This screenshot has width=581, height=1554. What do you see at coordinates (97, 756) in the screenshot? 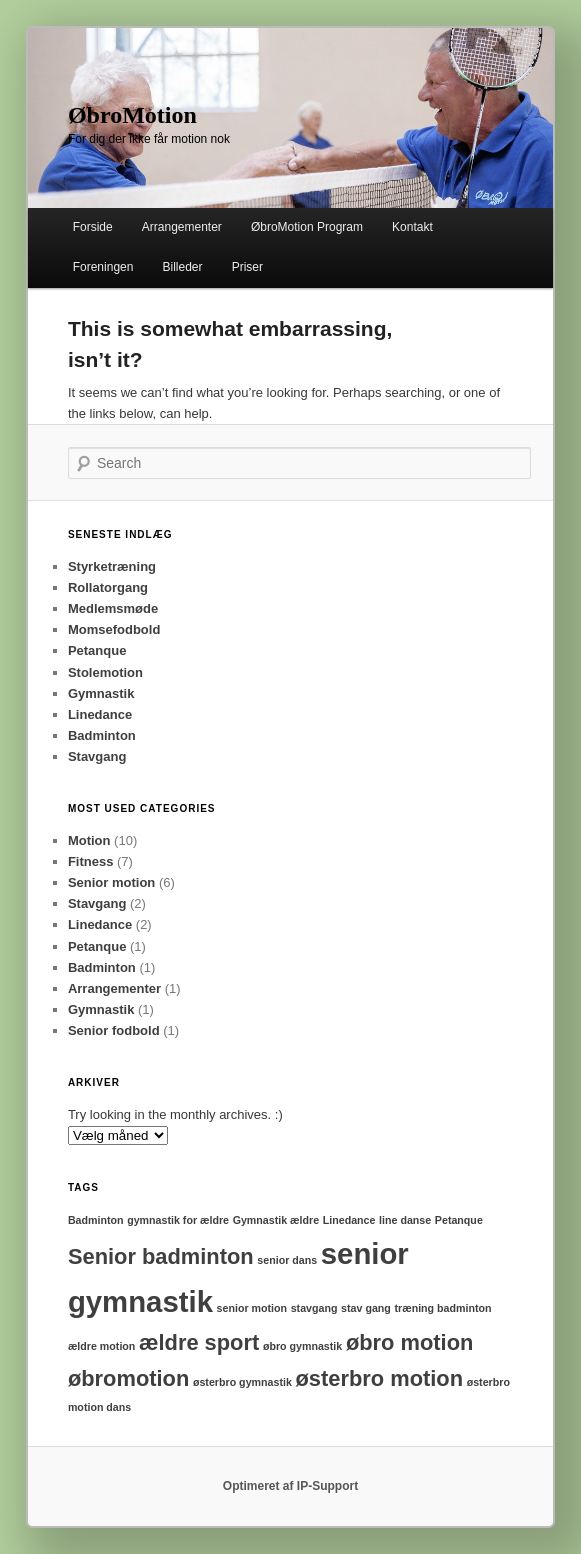
I see `Stavgang` at bounding box center [97, 756].